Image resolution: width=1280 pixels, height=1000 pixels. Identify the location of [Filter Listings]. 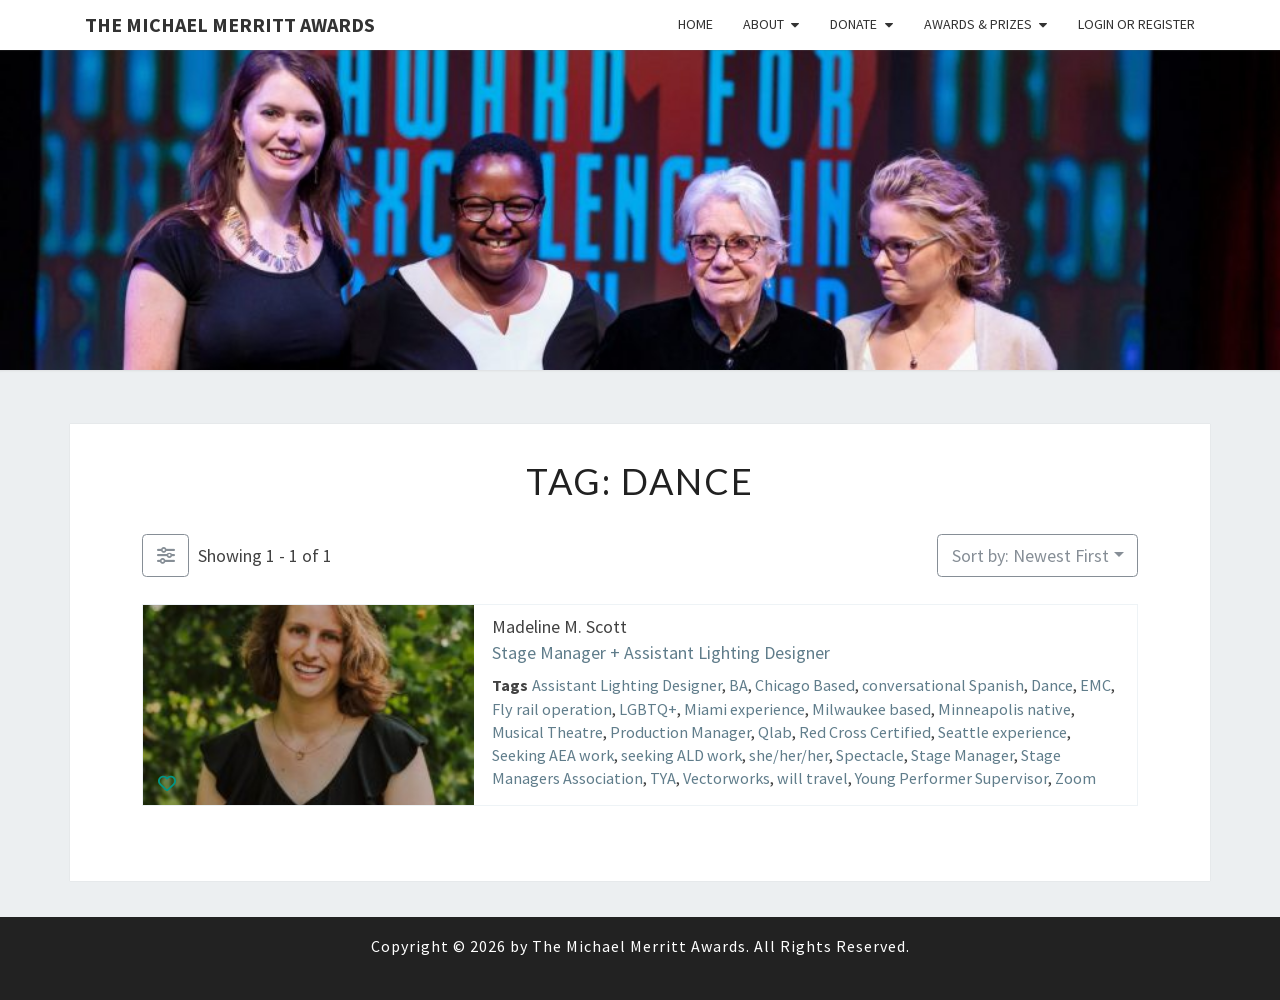
(165, 555).